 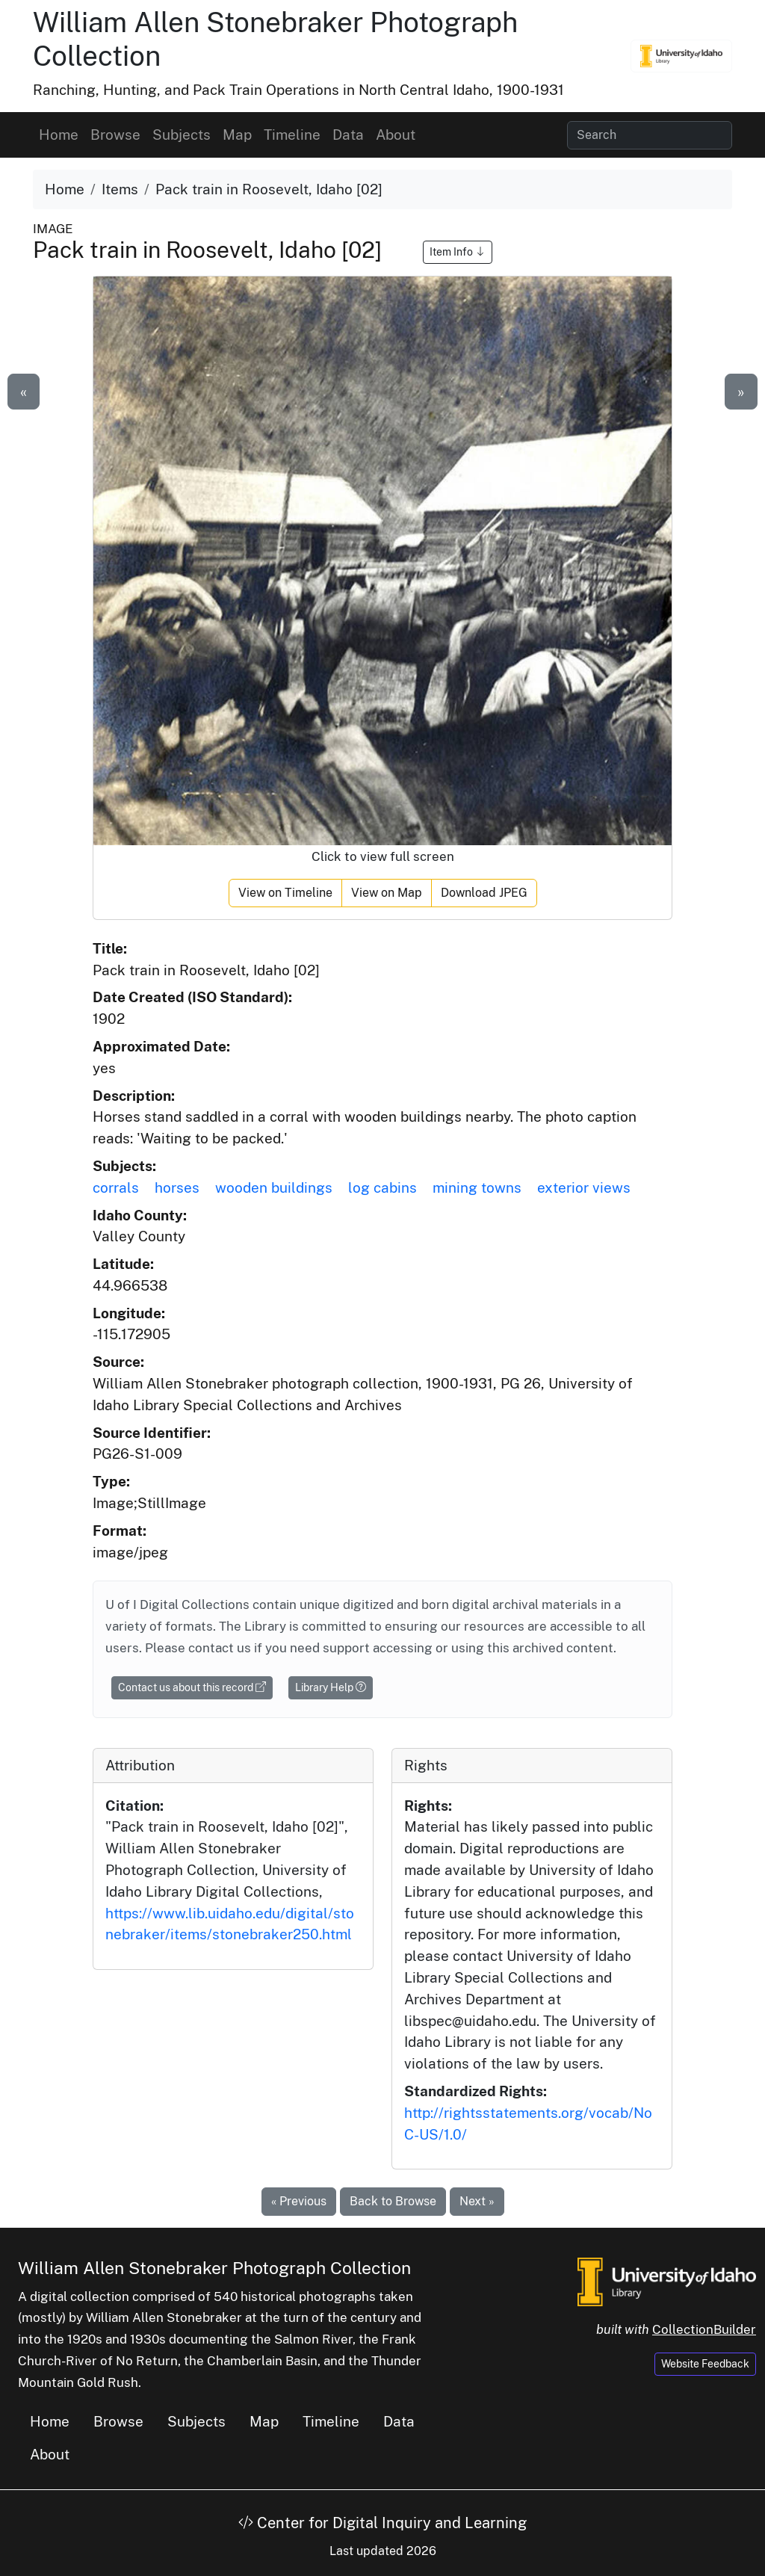 I want to click on Library Help, so click(x=330, y=1687).